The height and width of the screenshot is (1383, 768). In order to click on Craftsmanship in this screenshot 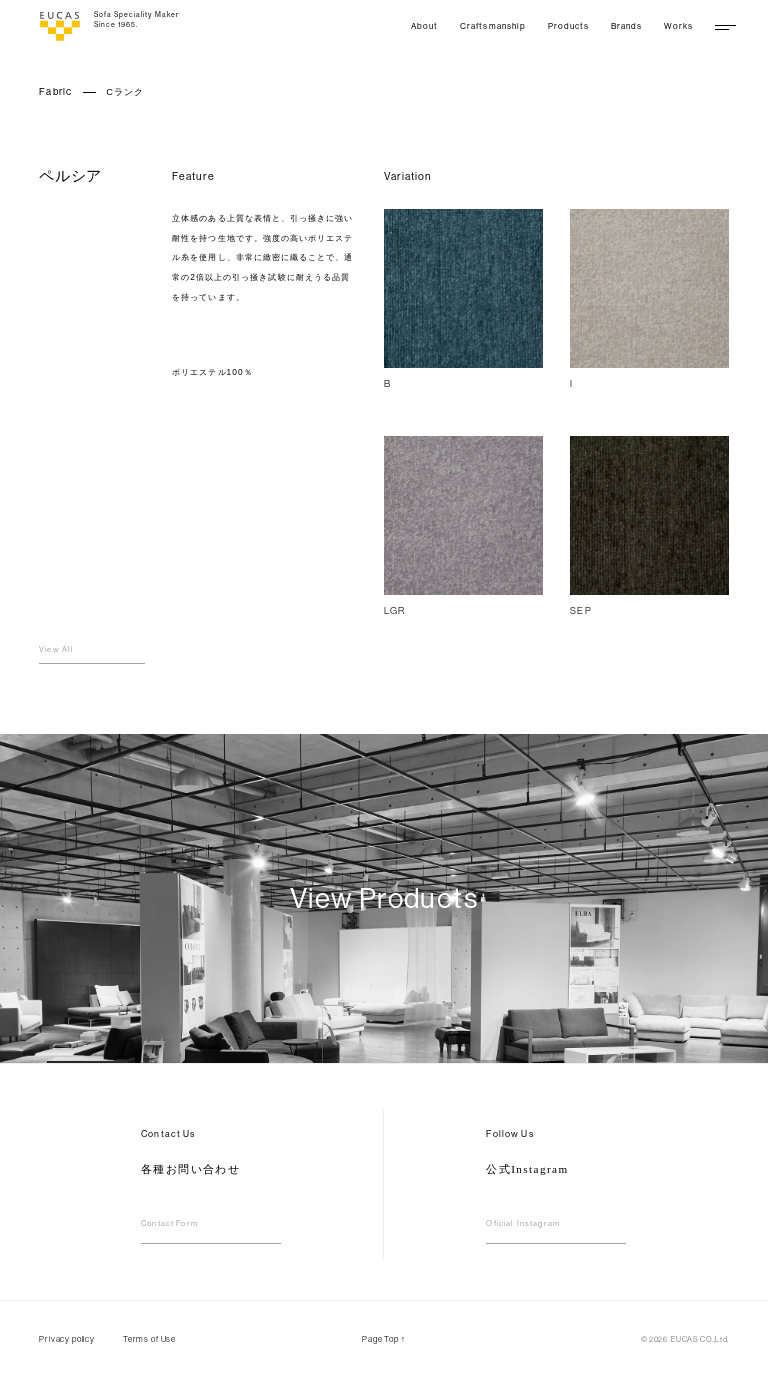, I will do `click(493, 26)`.